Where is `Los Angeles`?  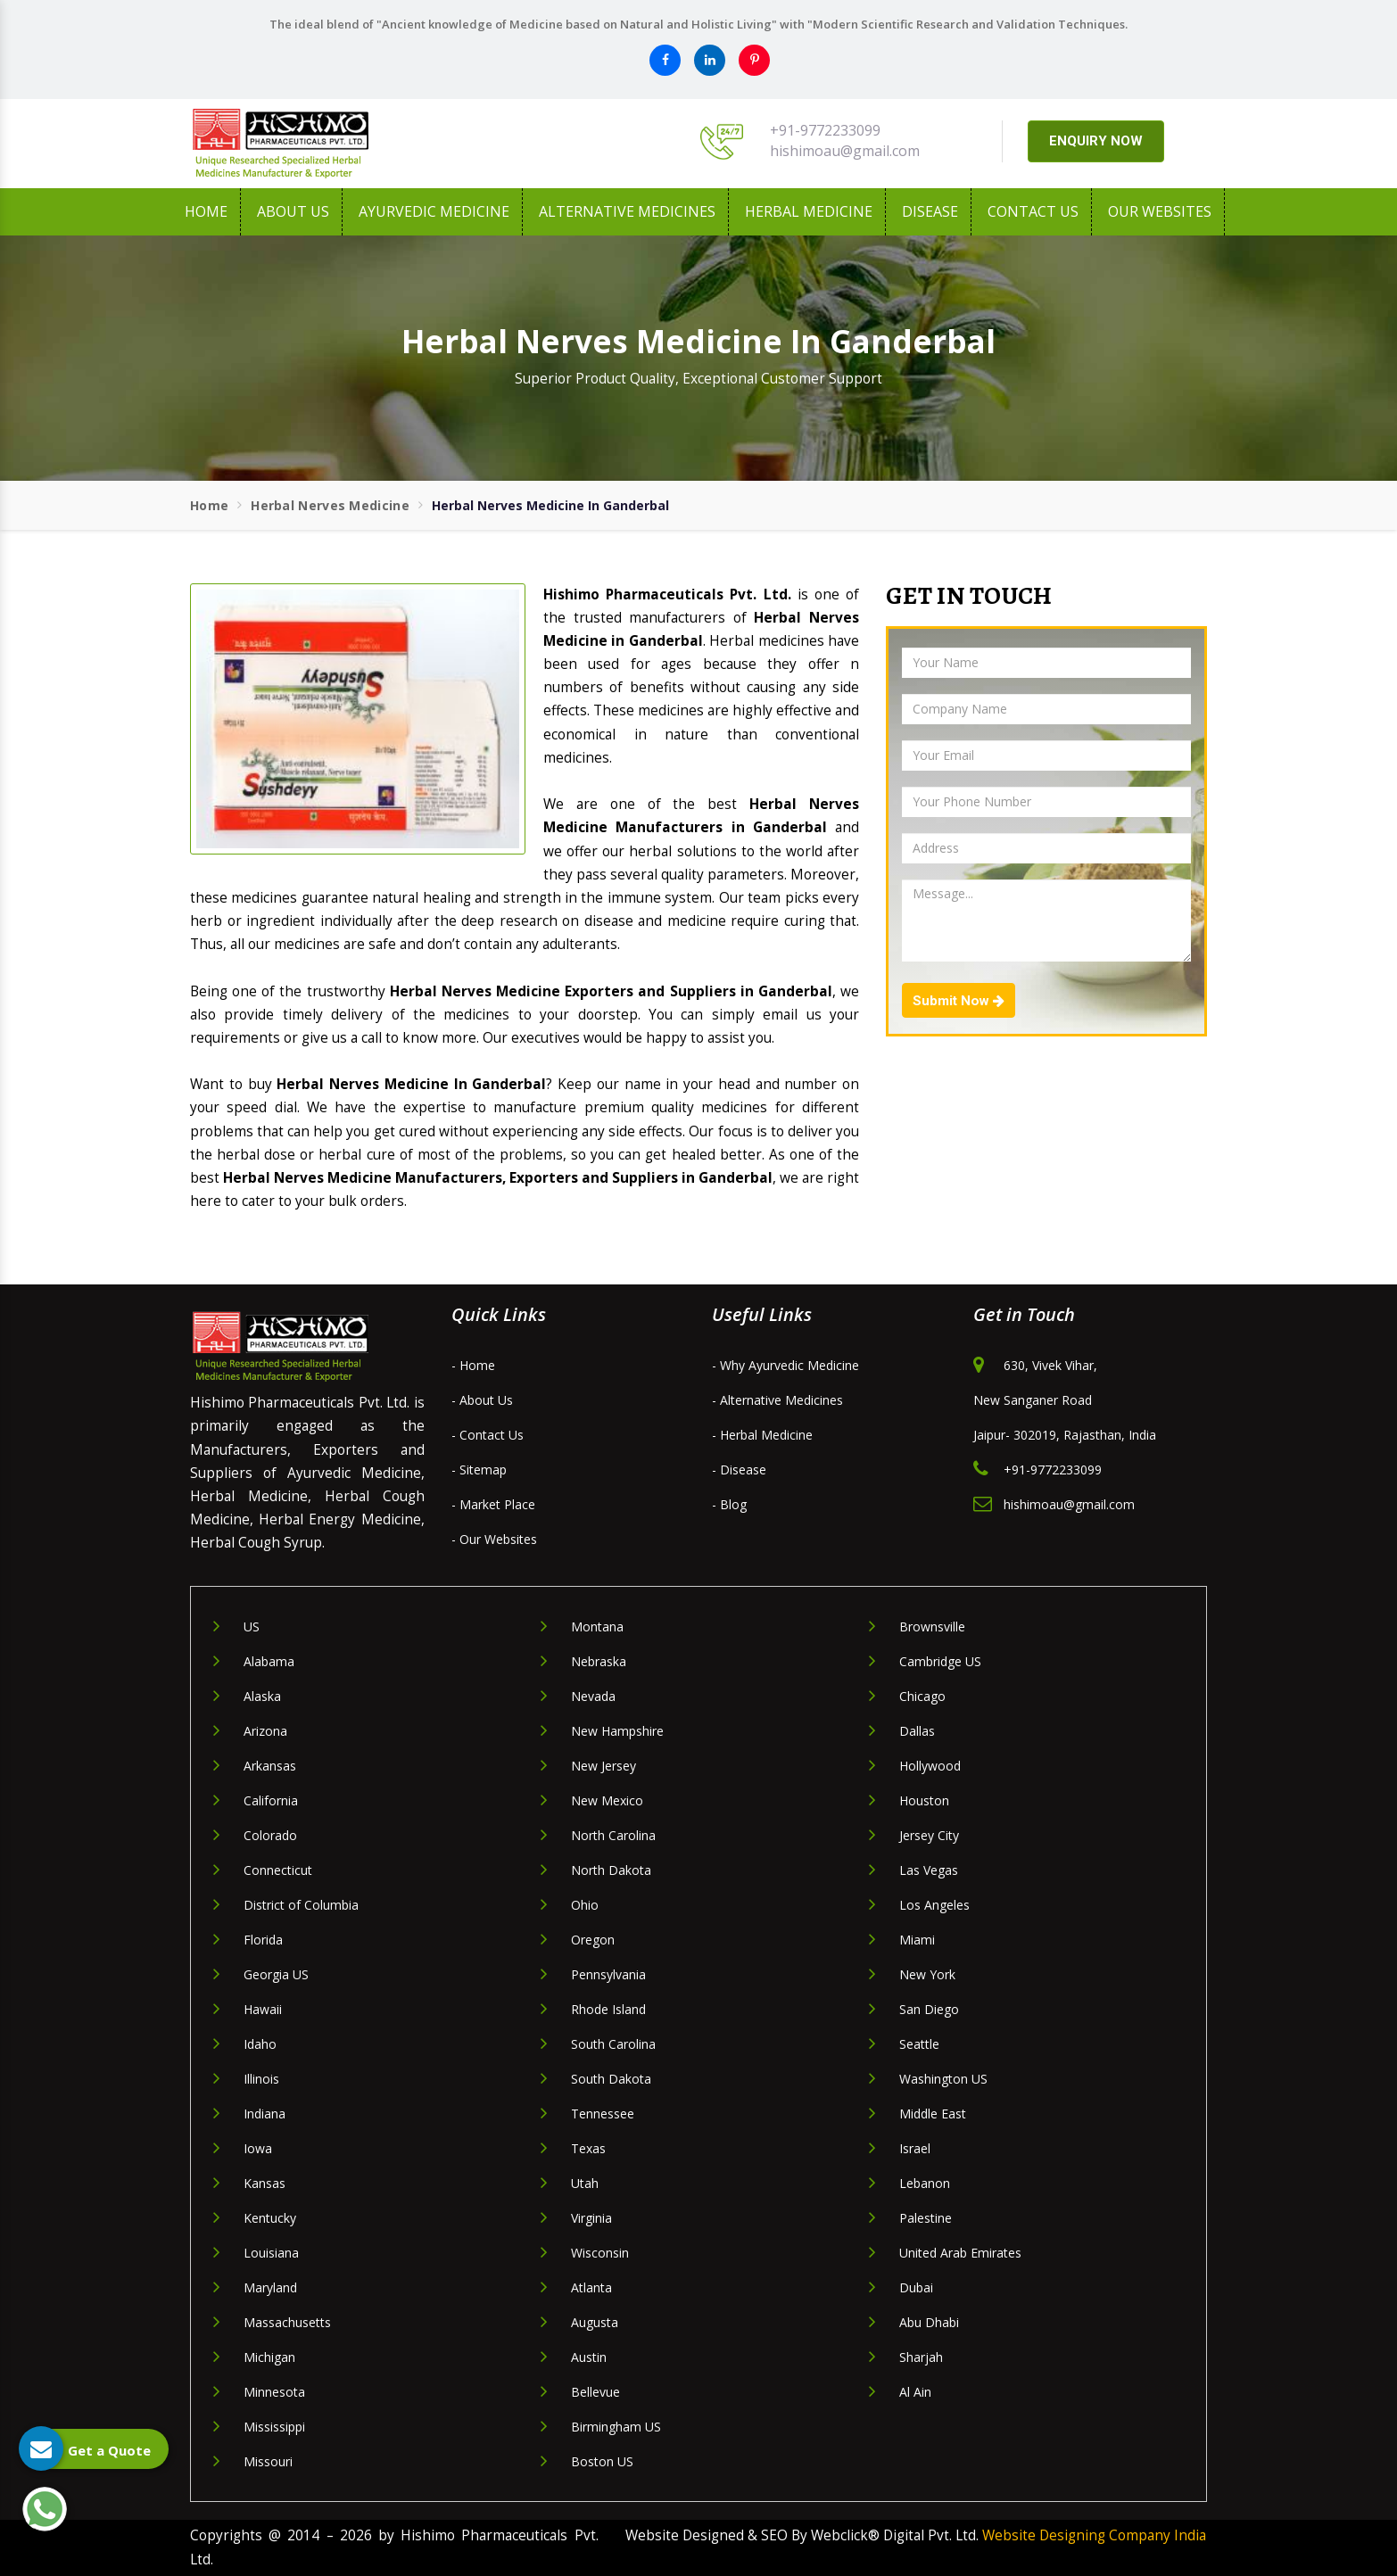
Los Angeles is located at coordinates (934, 1904).